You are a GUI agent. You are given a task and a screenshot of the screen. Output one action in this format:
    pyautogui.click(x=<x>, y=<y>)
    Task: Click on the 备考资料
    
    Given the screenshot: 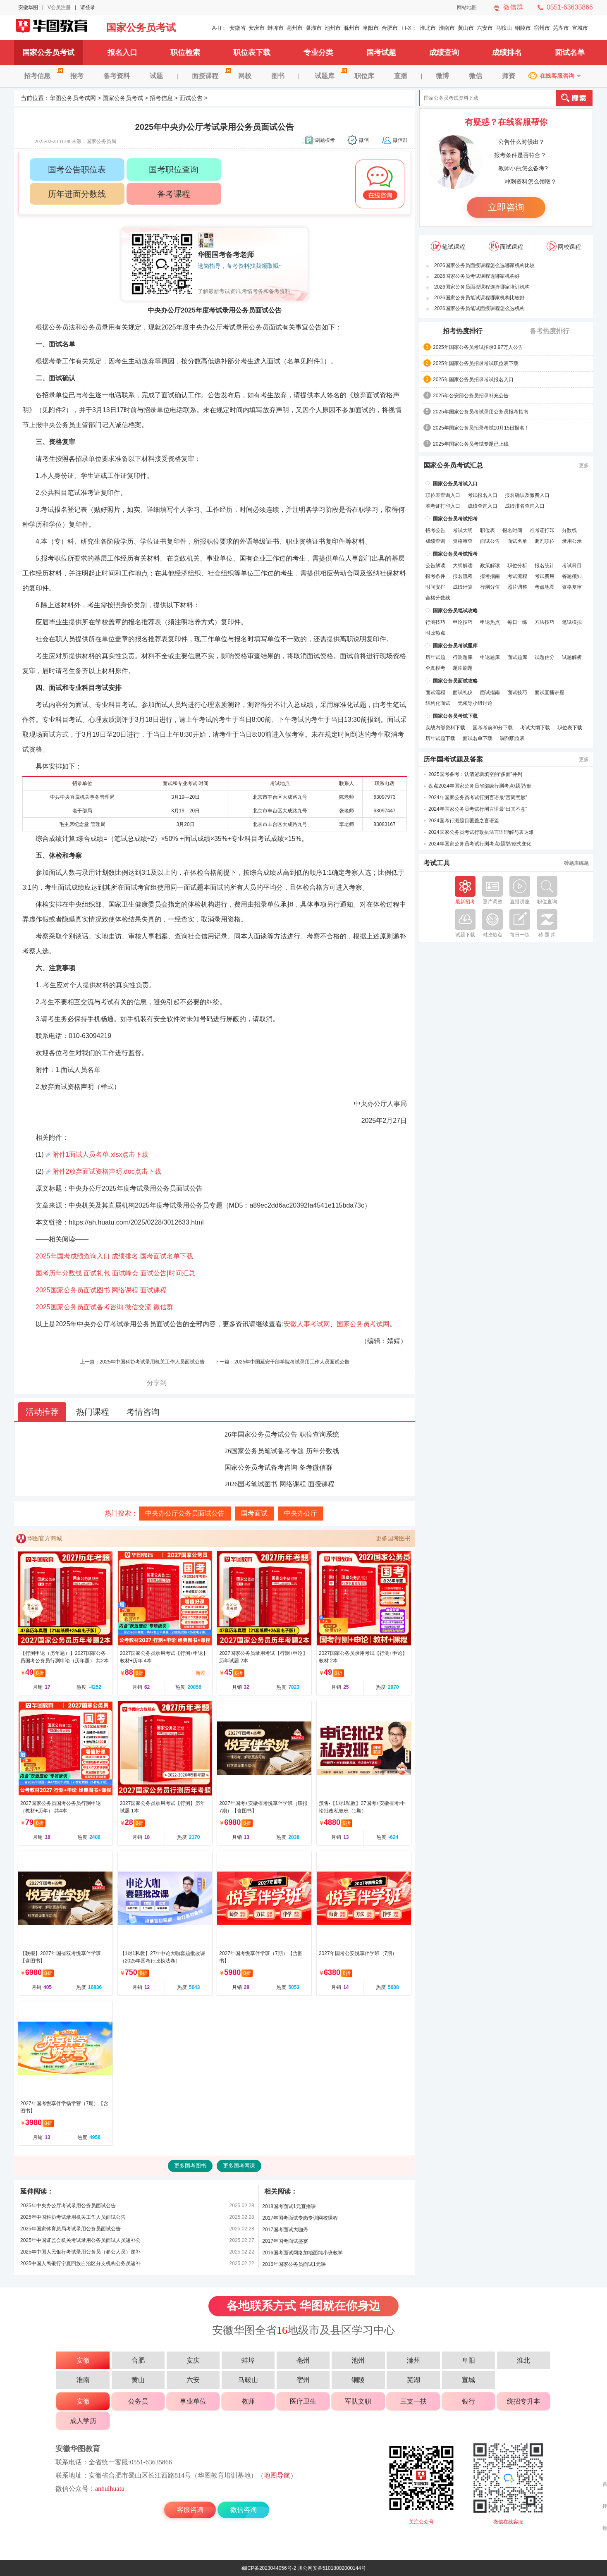 What is the action you would take?
    pyautogui.click(x=116, y=75)
    